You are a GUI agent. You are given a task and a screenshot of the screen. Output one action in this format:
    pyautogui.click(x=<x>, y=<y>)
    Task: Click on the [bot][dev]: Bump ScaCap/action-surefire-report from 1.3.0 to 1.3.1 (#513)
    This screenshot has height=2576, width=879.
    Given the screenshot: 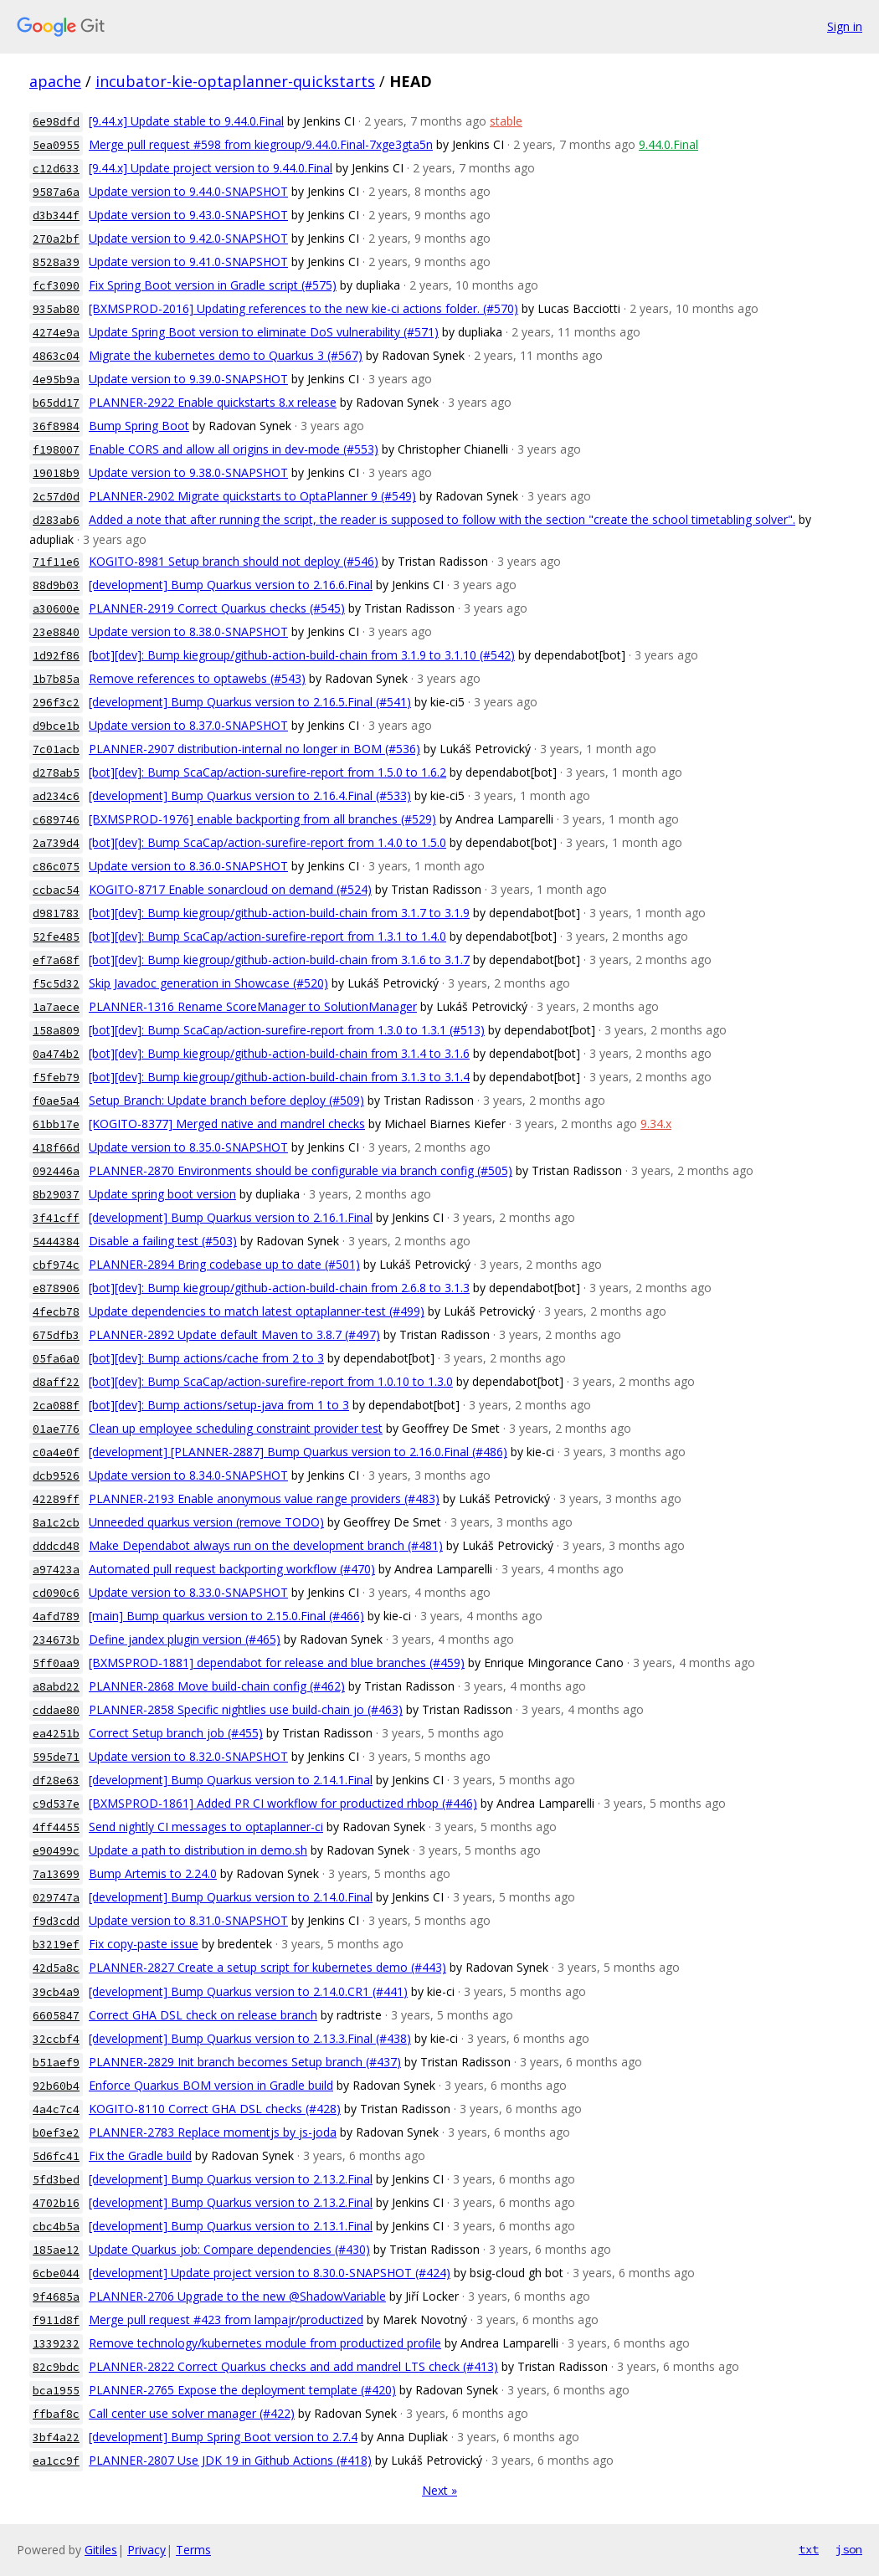 What is the action you would take?
    pyautogui.click(x=287, y=1030)
    